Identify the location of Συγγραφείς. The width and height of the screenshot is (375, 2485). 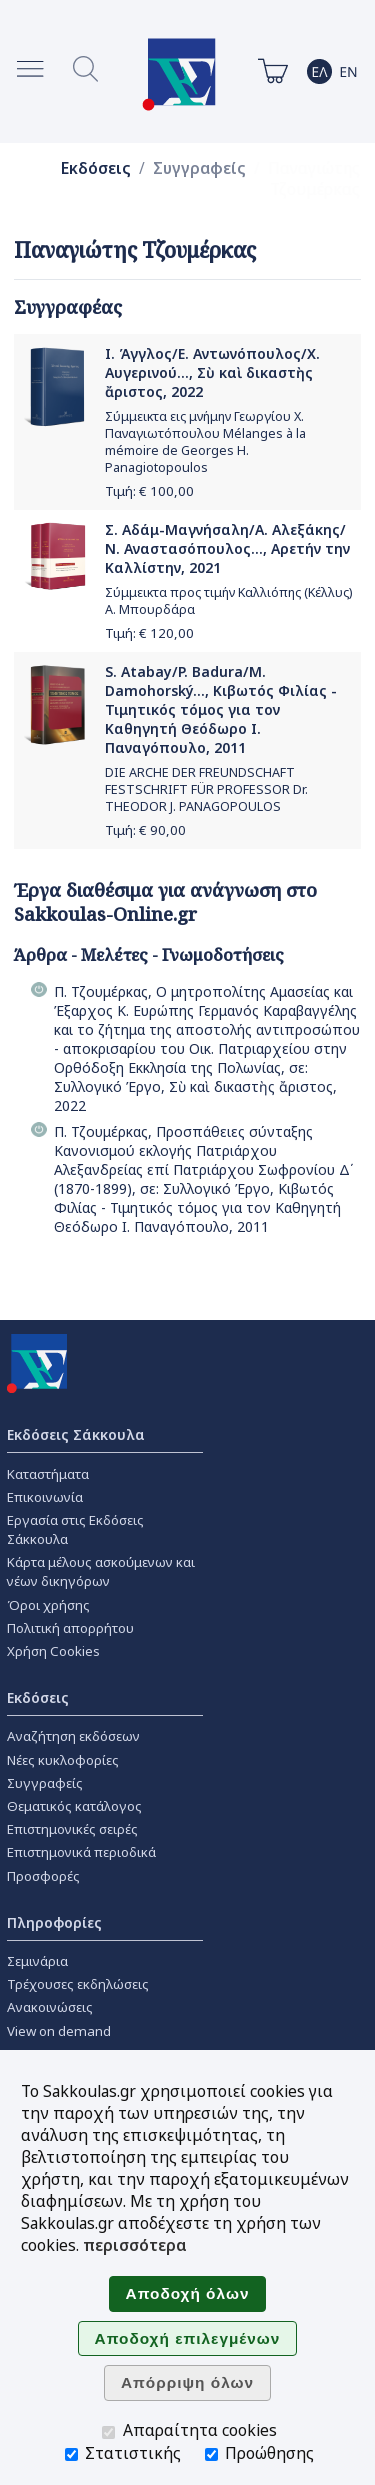
(199, 168).